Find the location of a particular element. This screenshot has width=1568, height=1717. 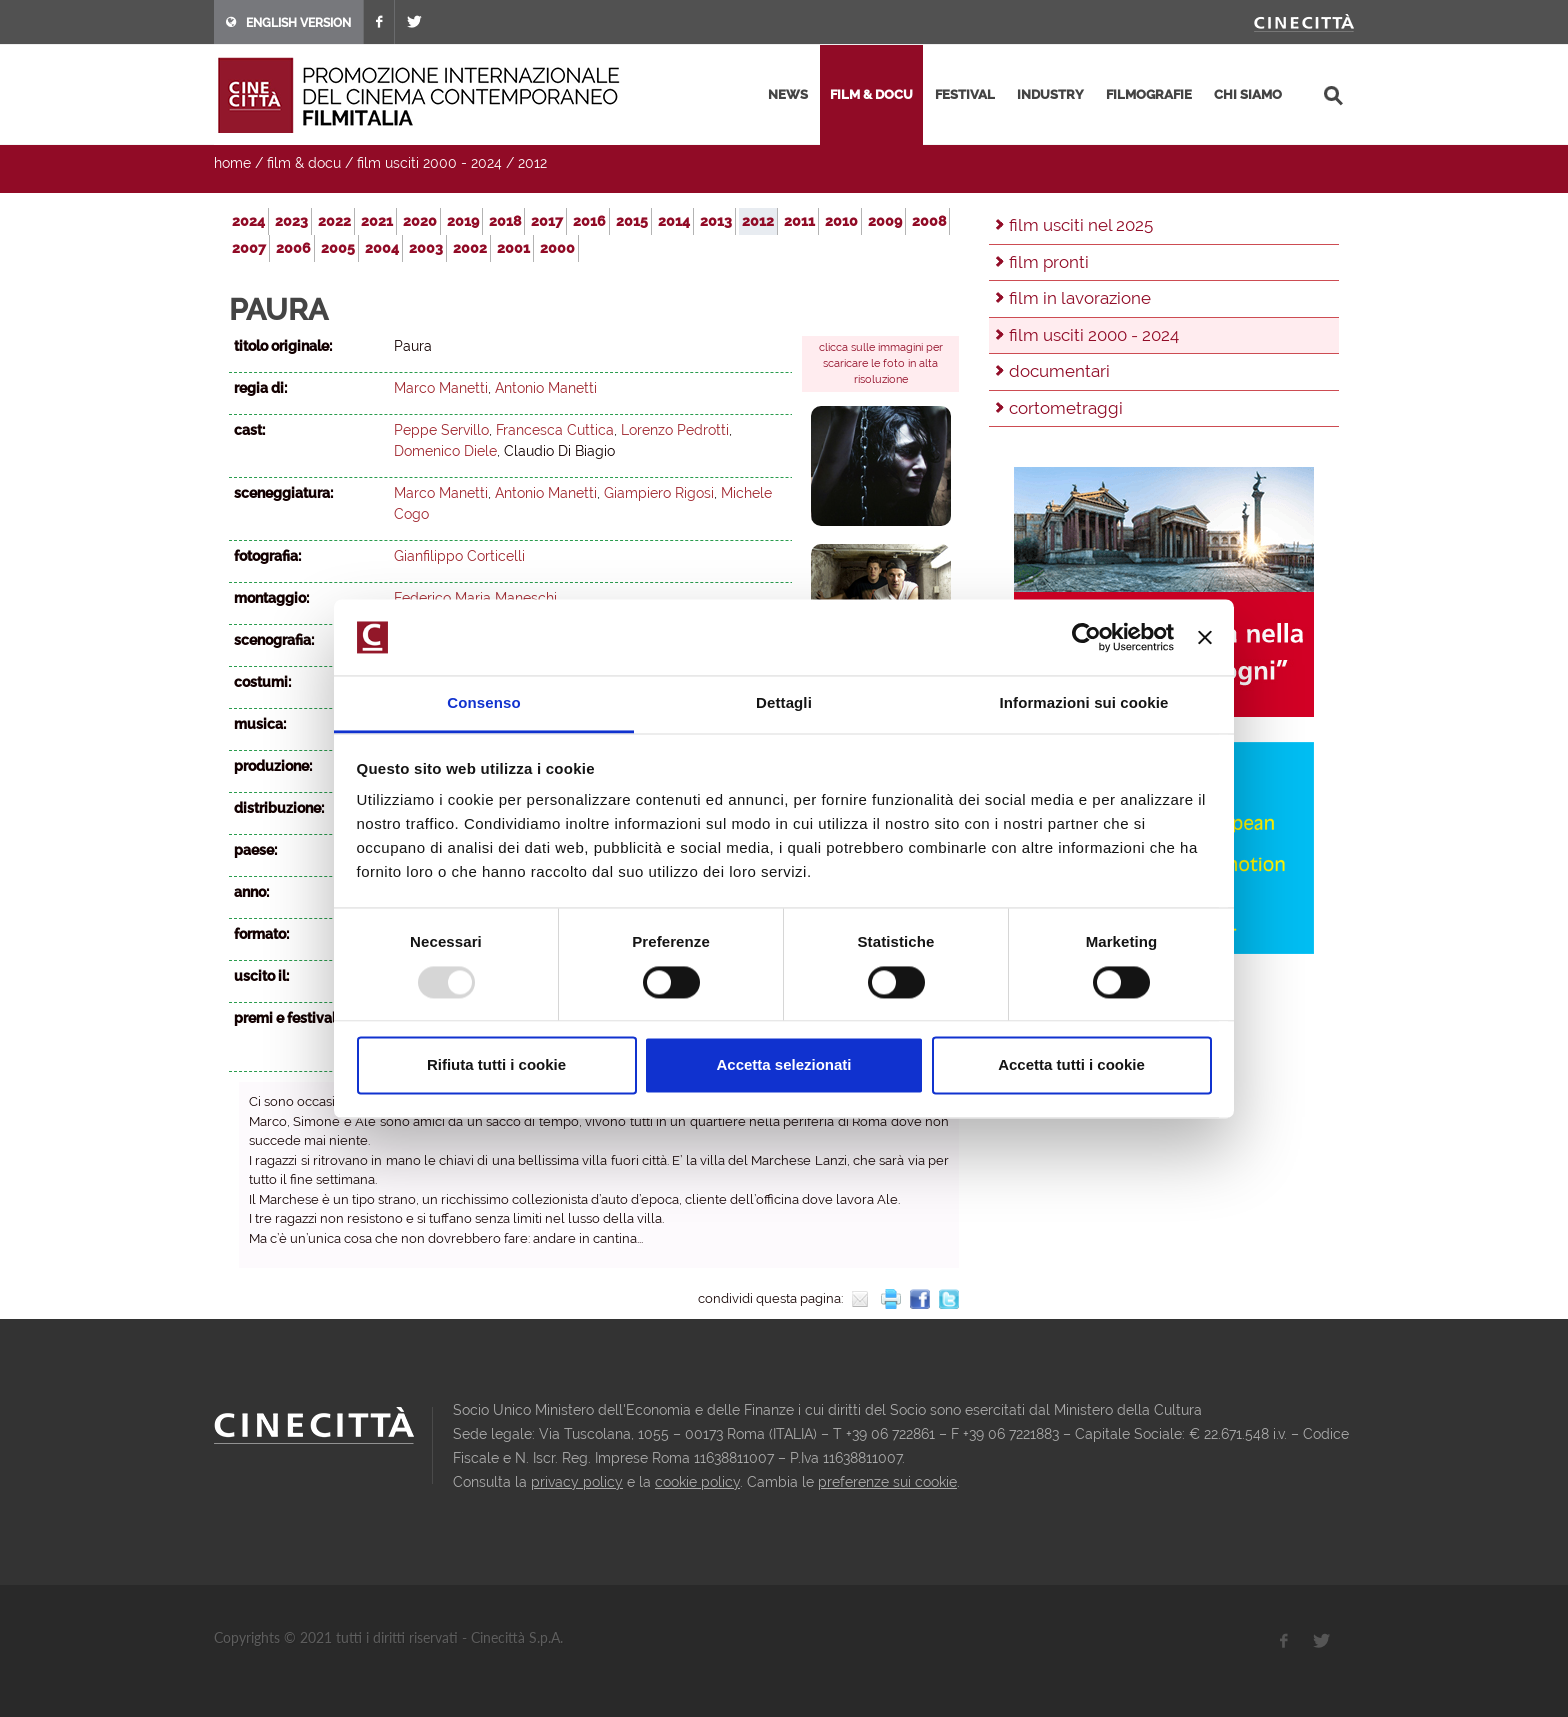

film pronti is located at coordinates (1049, 262).